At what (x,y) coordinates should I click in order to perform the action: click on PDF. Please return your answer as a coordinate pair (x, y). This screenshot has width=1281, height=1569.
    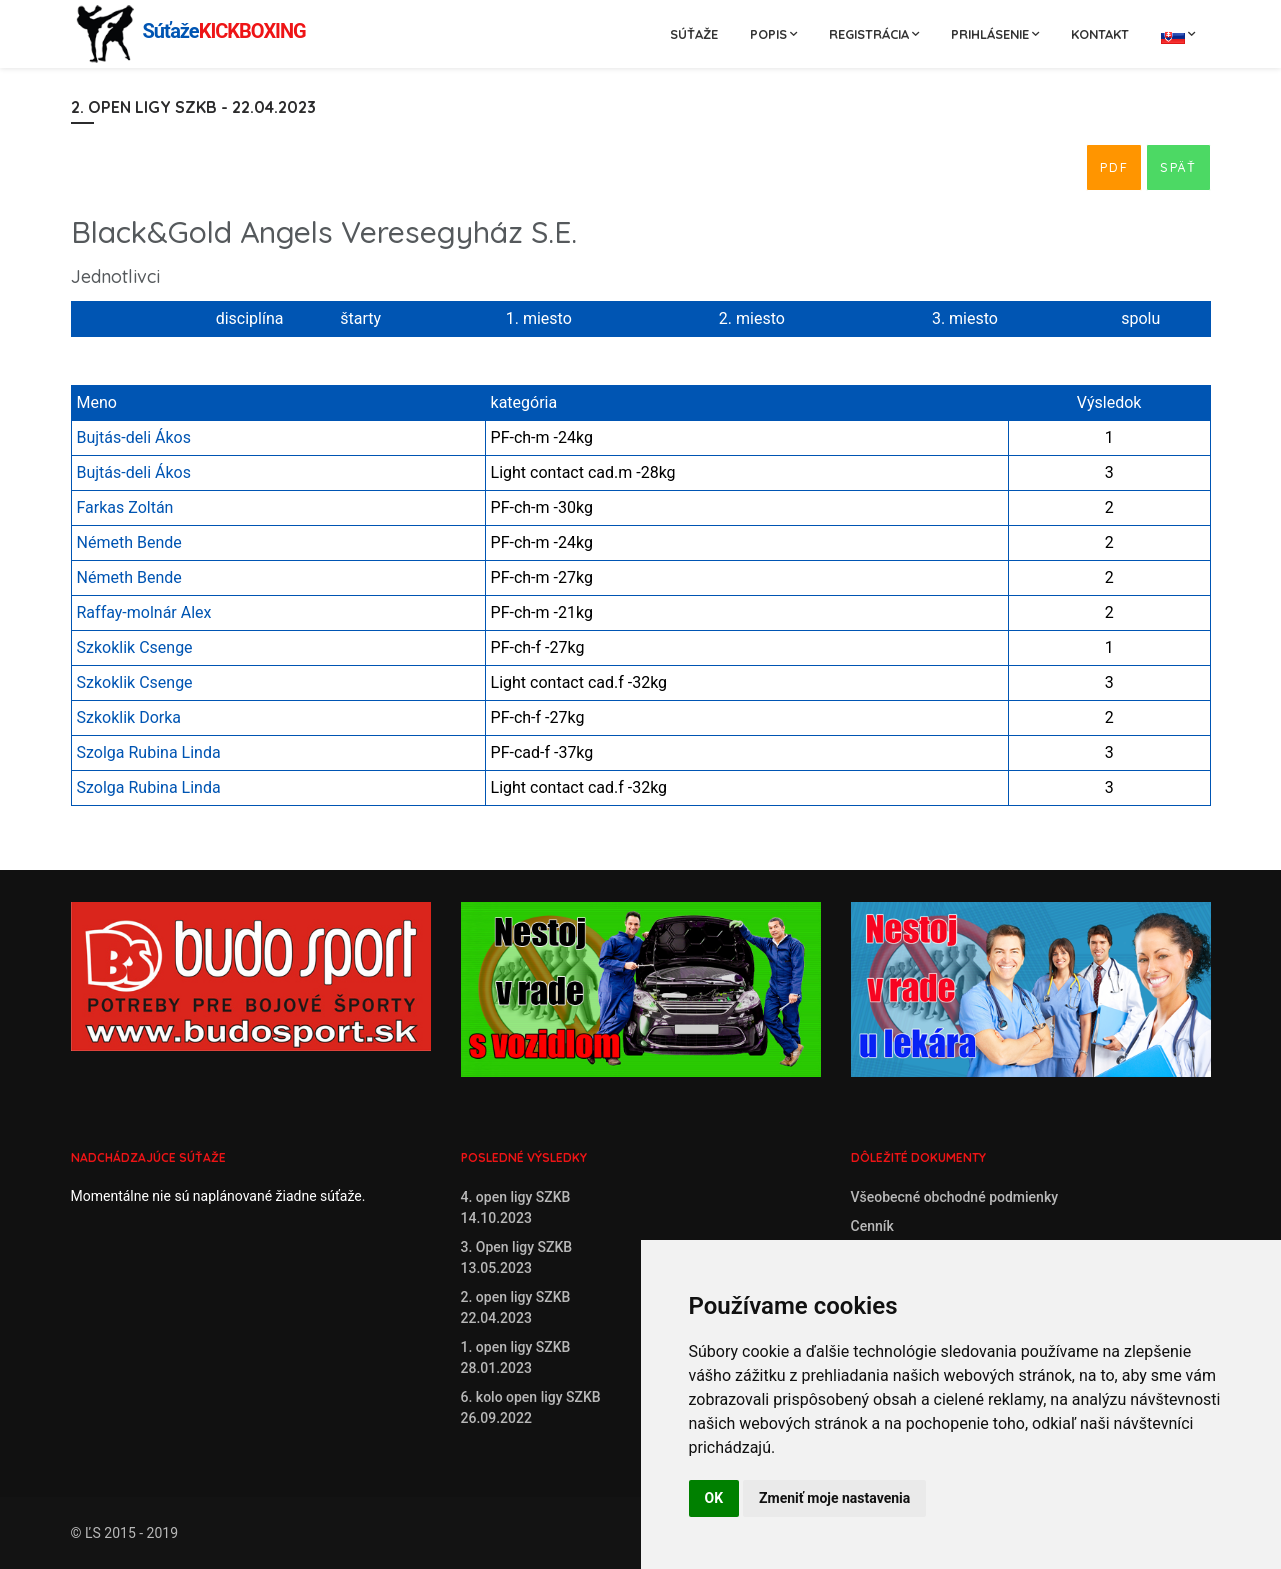
    Looking at the image, I should click on (1114, 167).